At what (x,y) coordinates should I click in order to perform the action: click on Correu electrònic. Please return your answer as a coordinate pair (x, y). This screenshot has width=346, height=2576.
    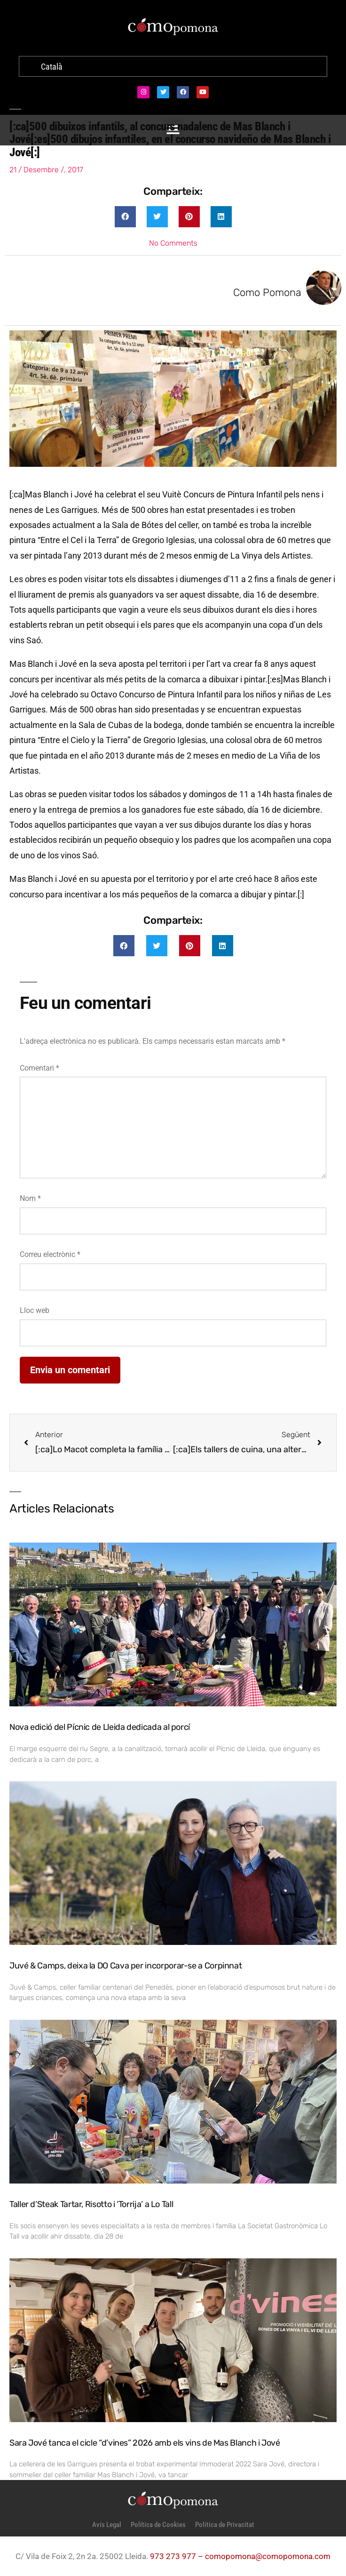
    Looking at the image, I should click on (50, 1254).